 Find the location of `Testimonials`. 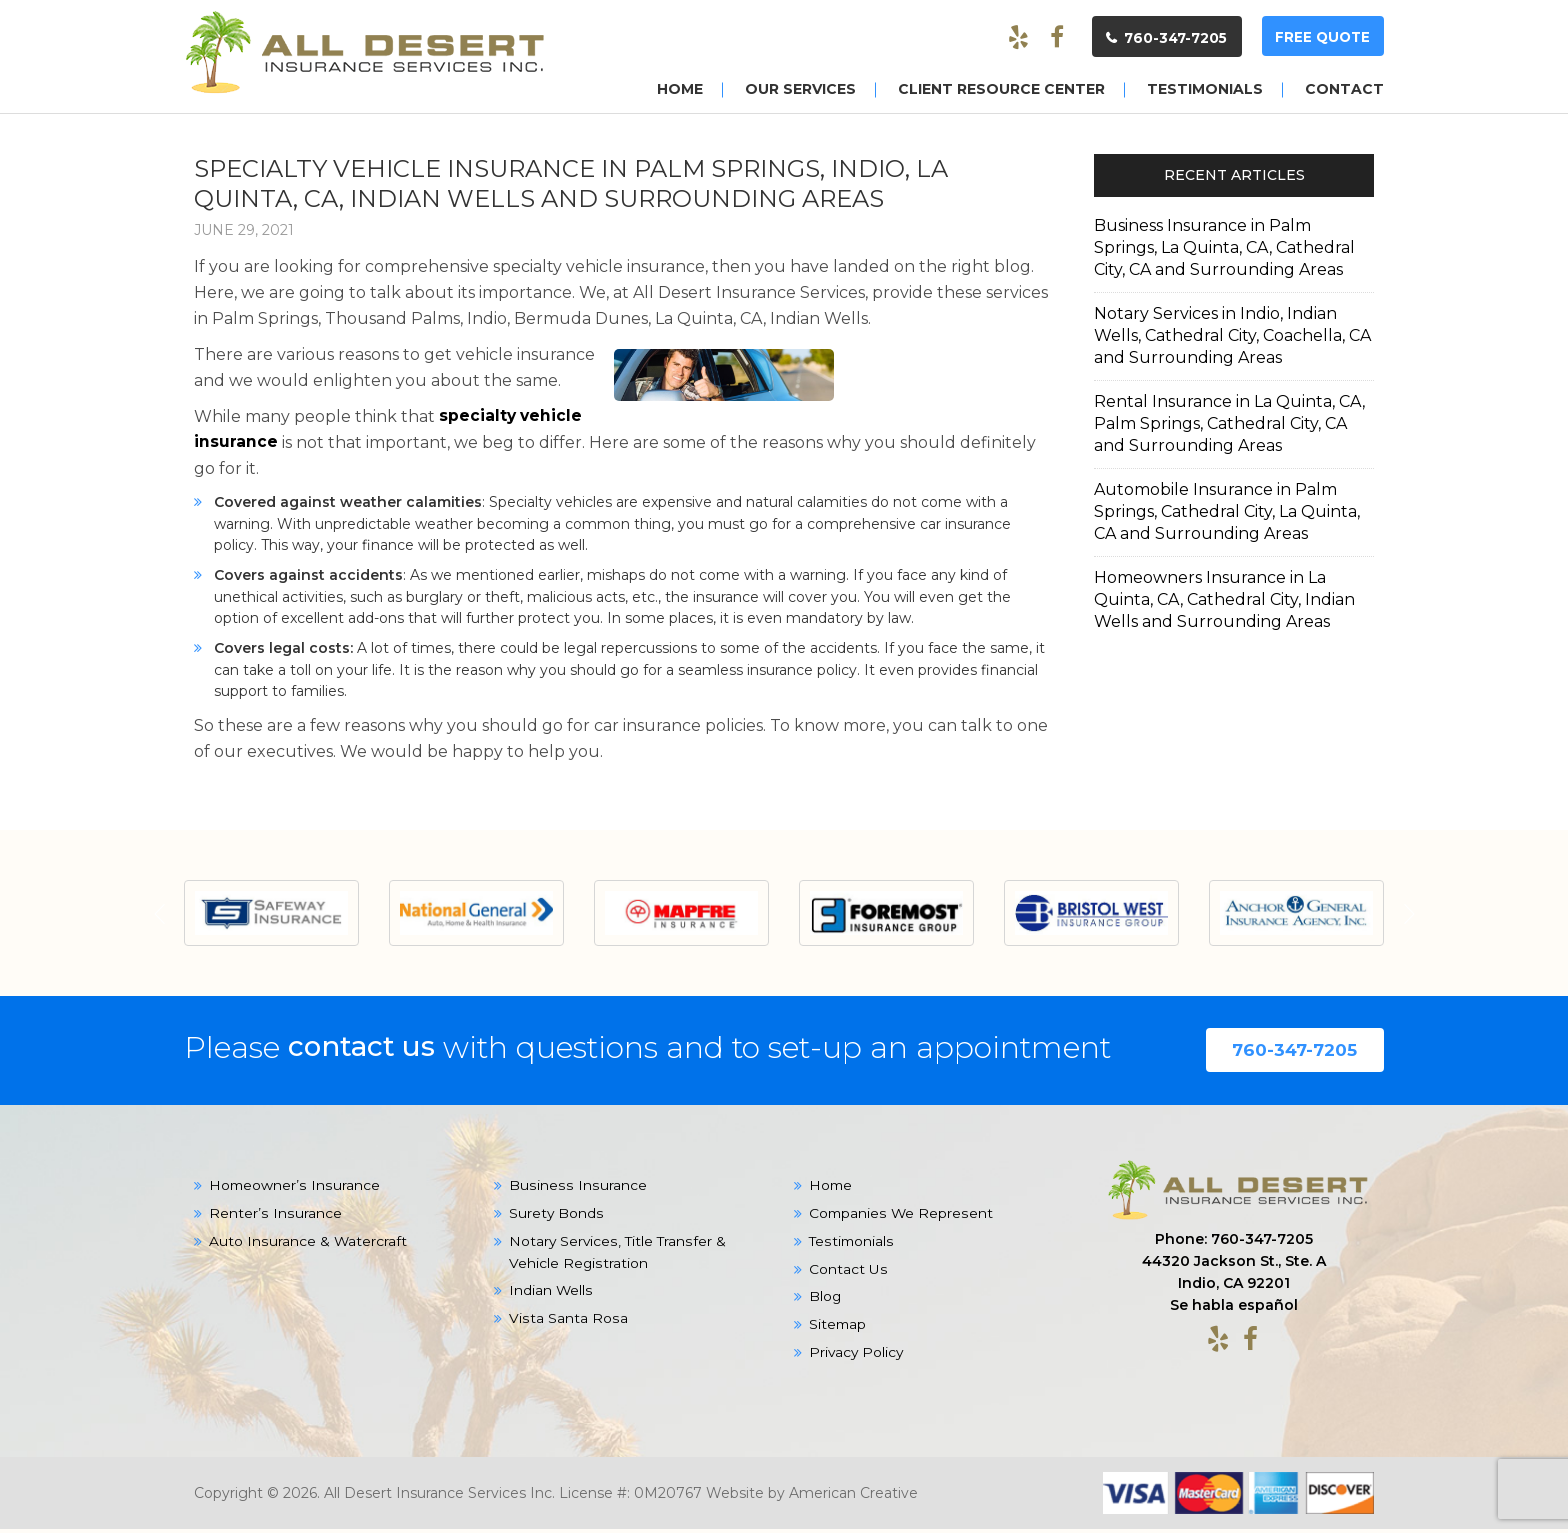

Testimonials is located at coordinates (852, 1246).